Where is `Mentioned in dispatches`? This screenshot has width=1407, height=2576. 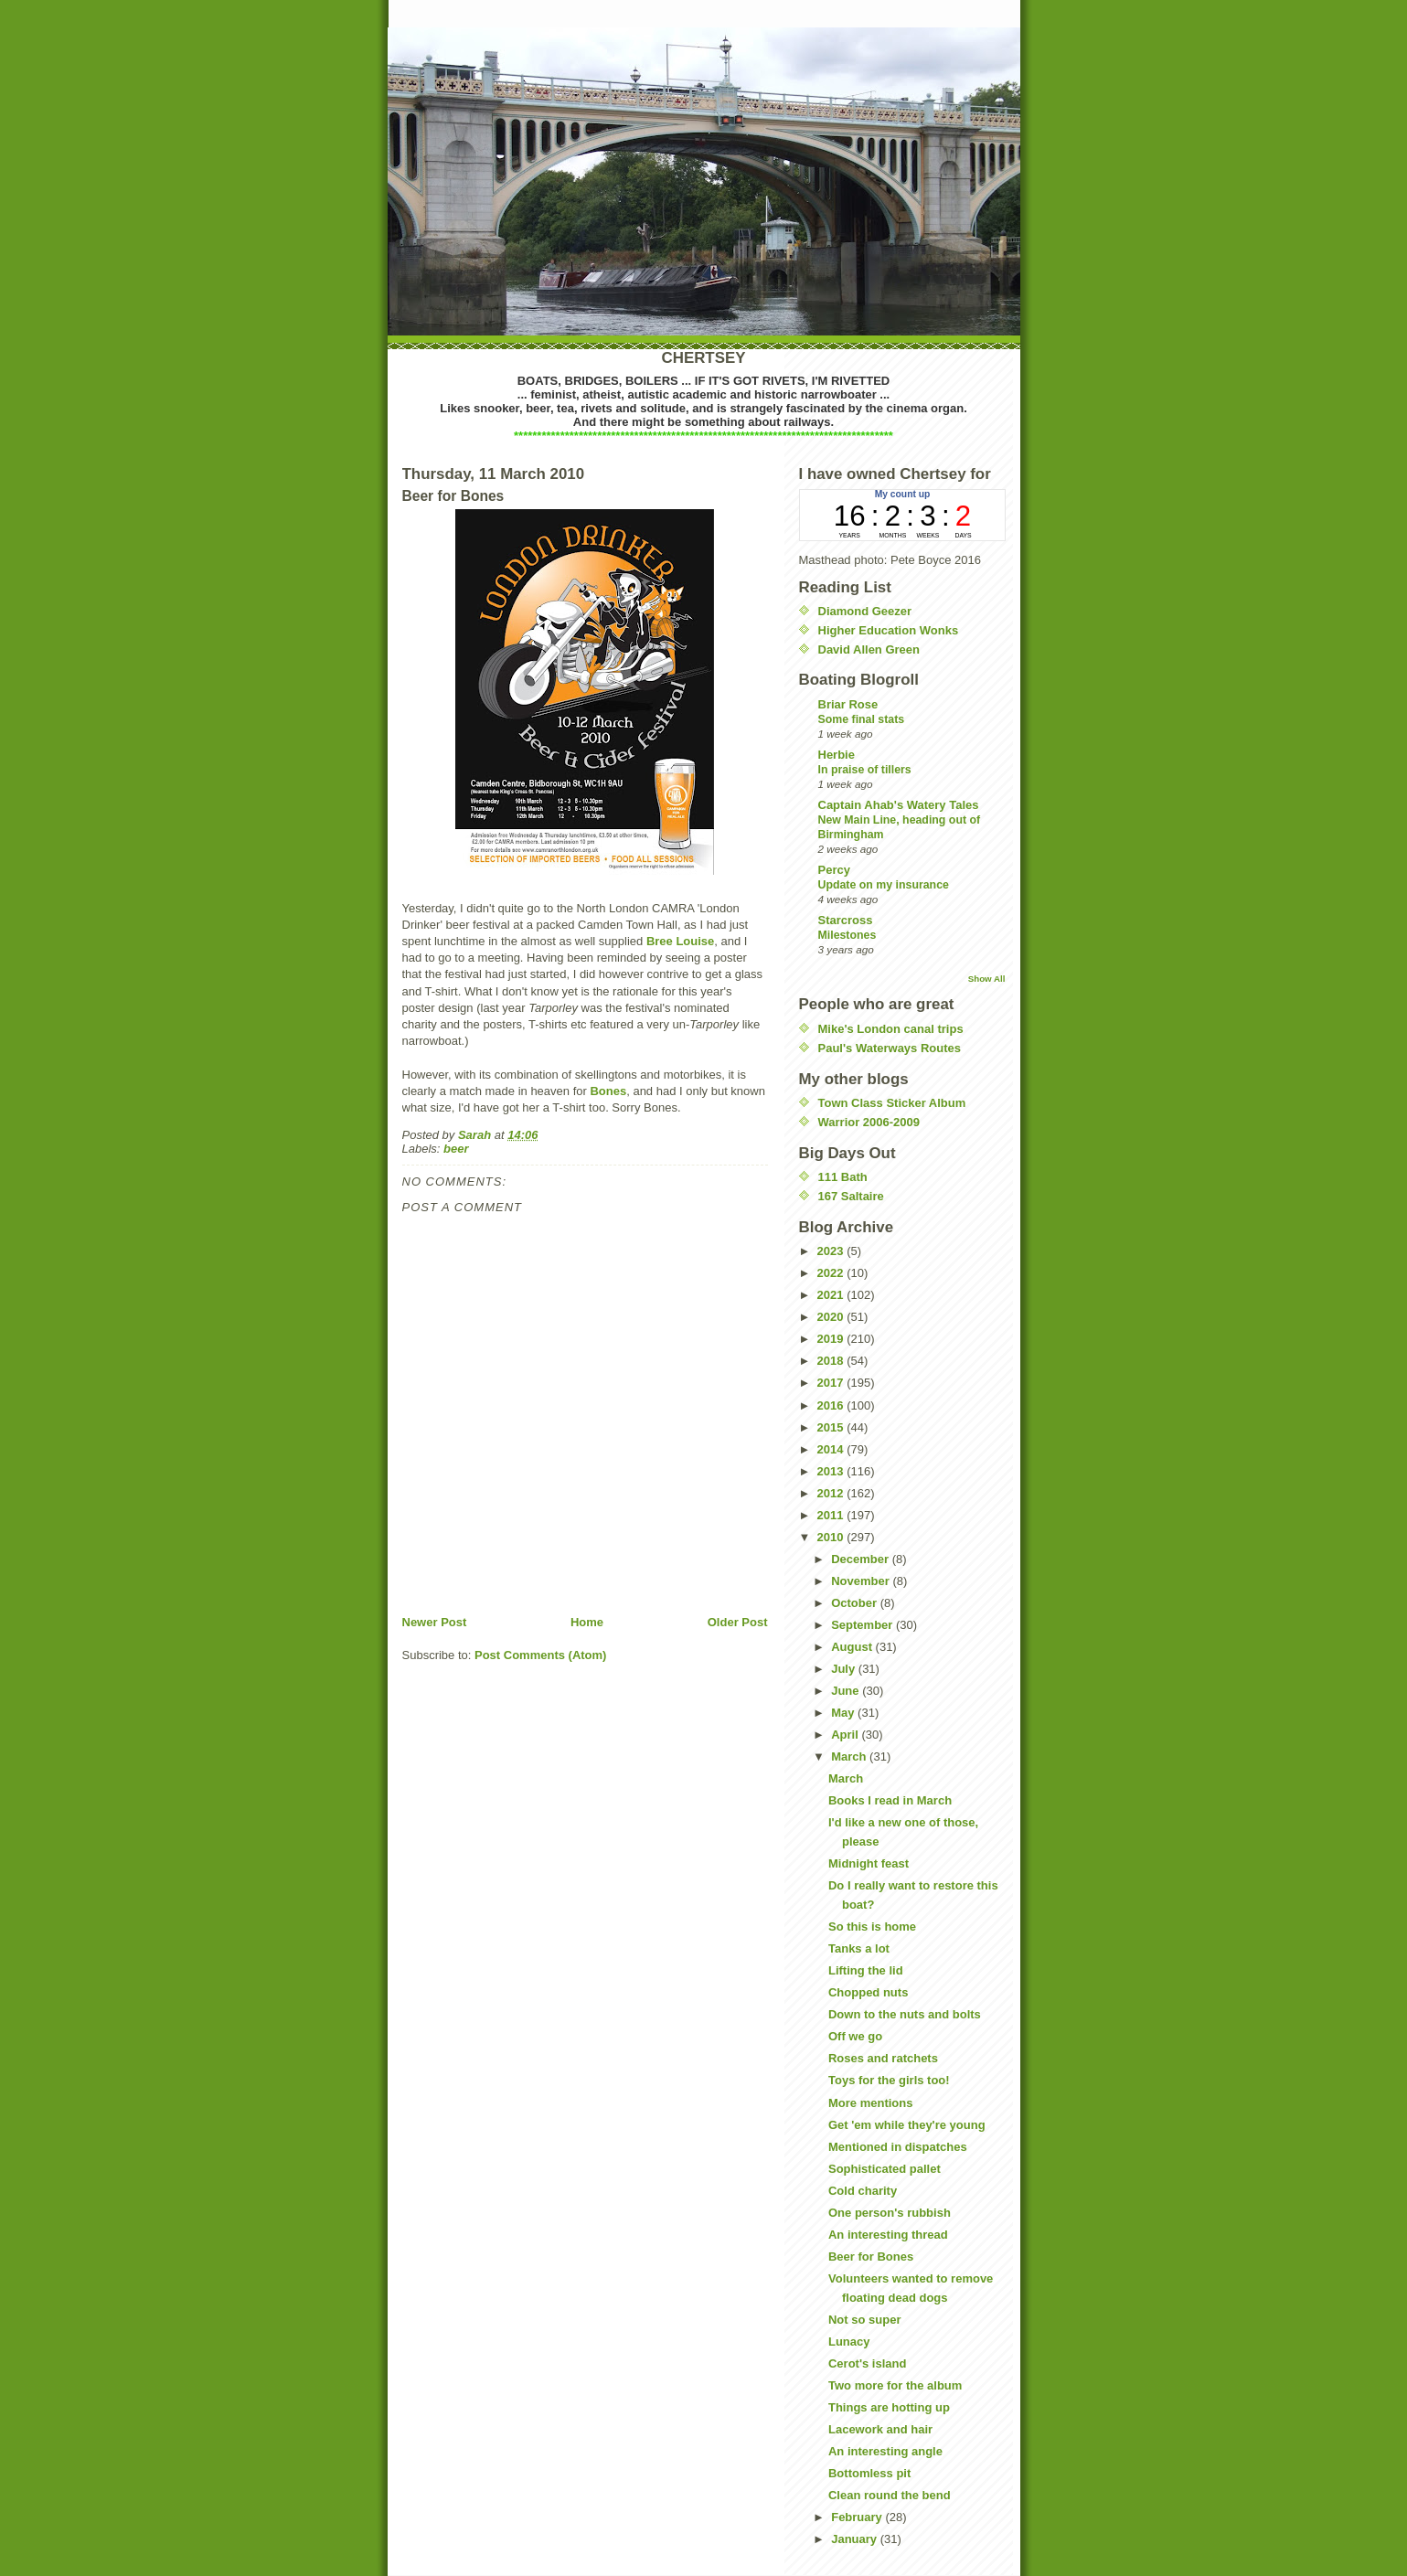
Mentioned in dispatches is located at coordinates (897, 2147).